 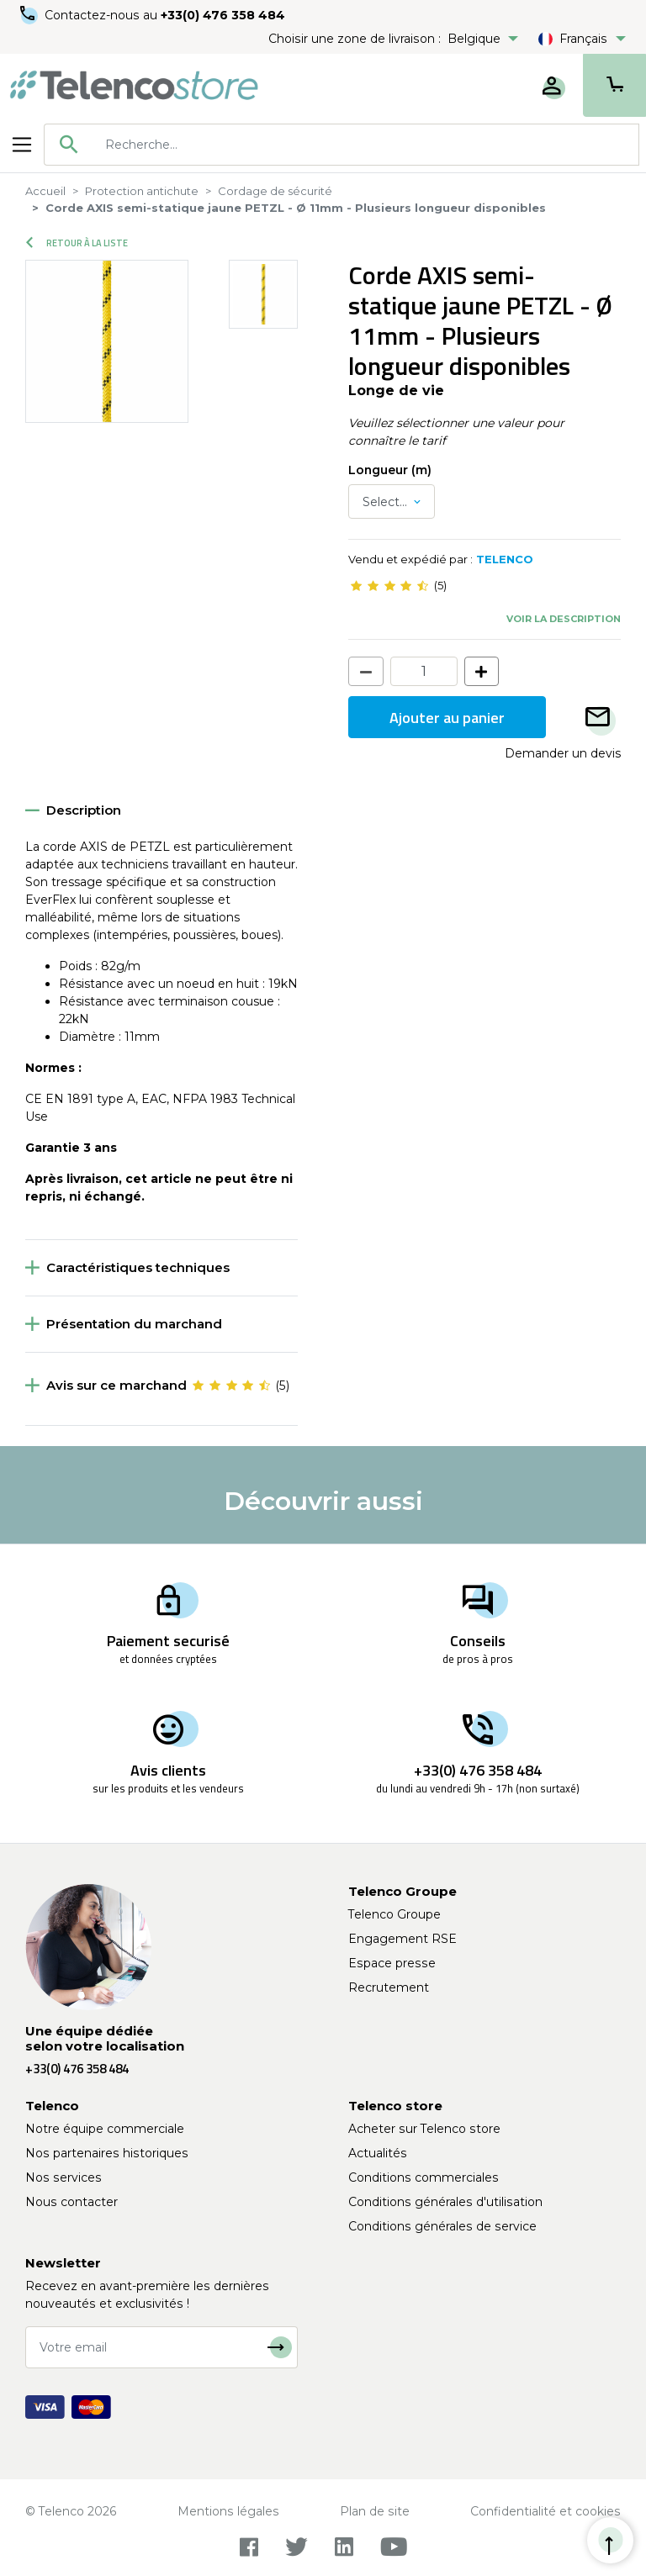 What do you see at coordinates (366, 145) in the screenshot?
I see `[searchbox]` at bounding box center [366, 145].